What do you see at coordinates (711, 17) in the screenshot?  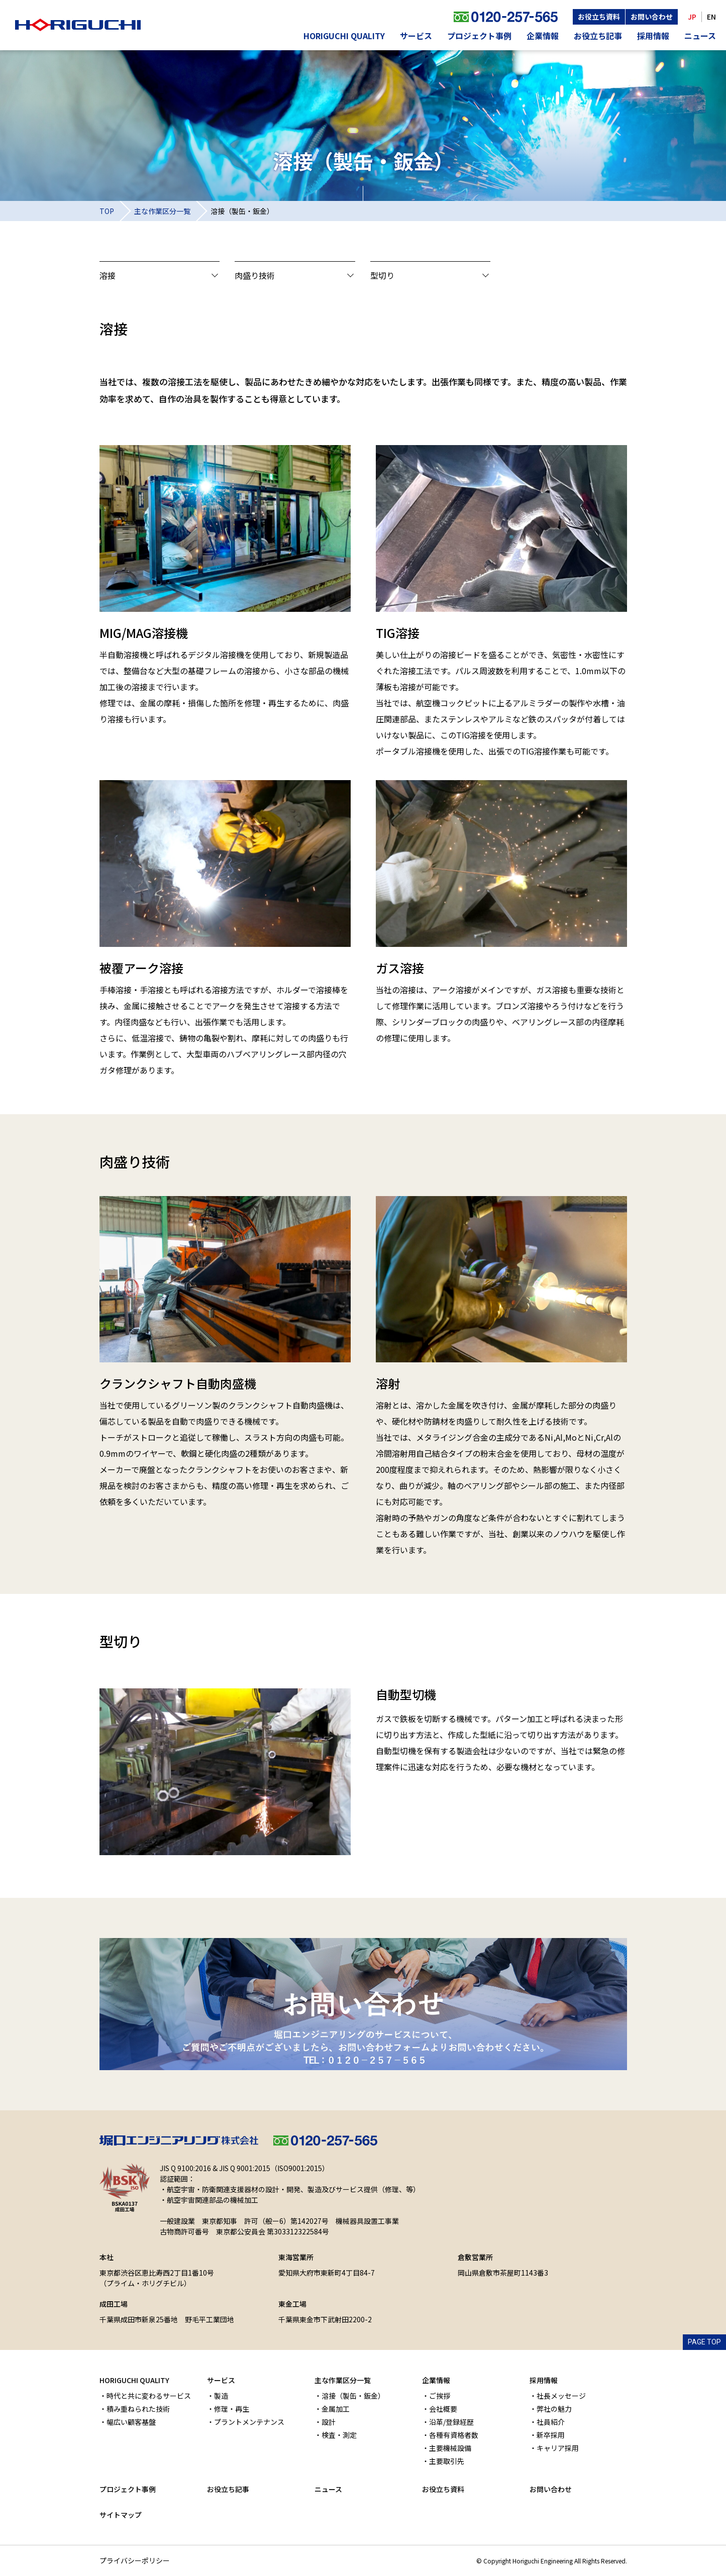 I see `EN` at bounding box center [711, 17].